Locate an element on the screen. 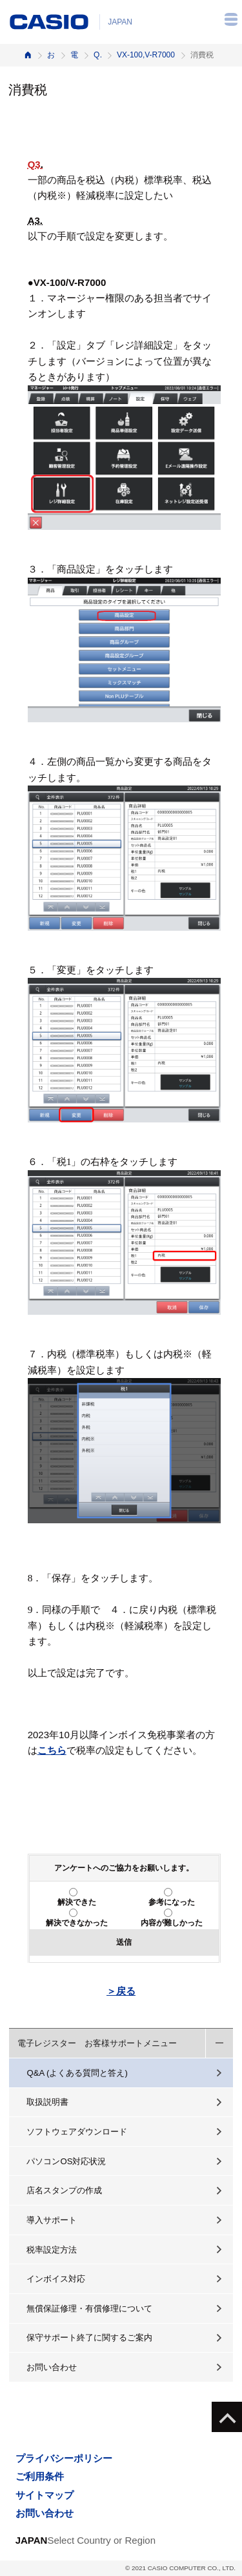 The width and height of the screenshot is (242, 2576). Q&A (よくある質問と答え) is located at coordinates (76, 2073).